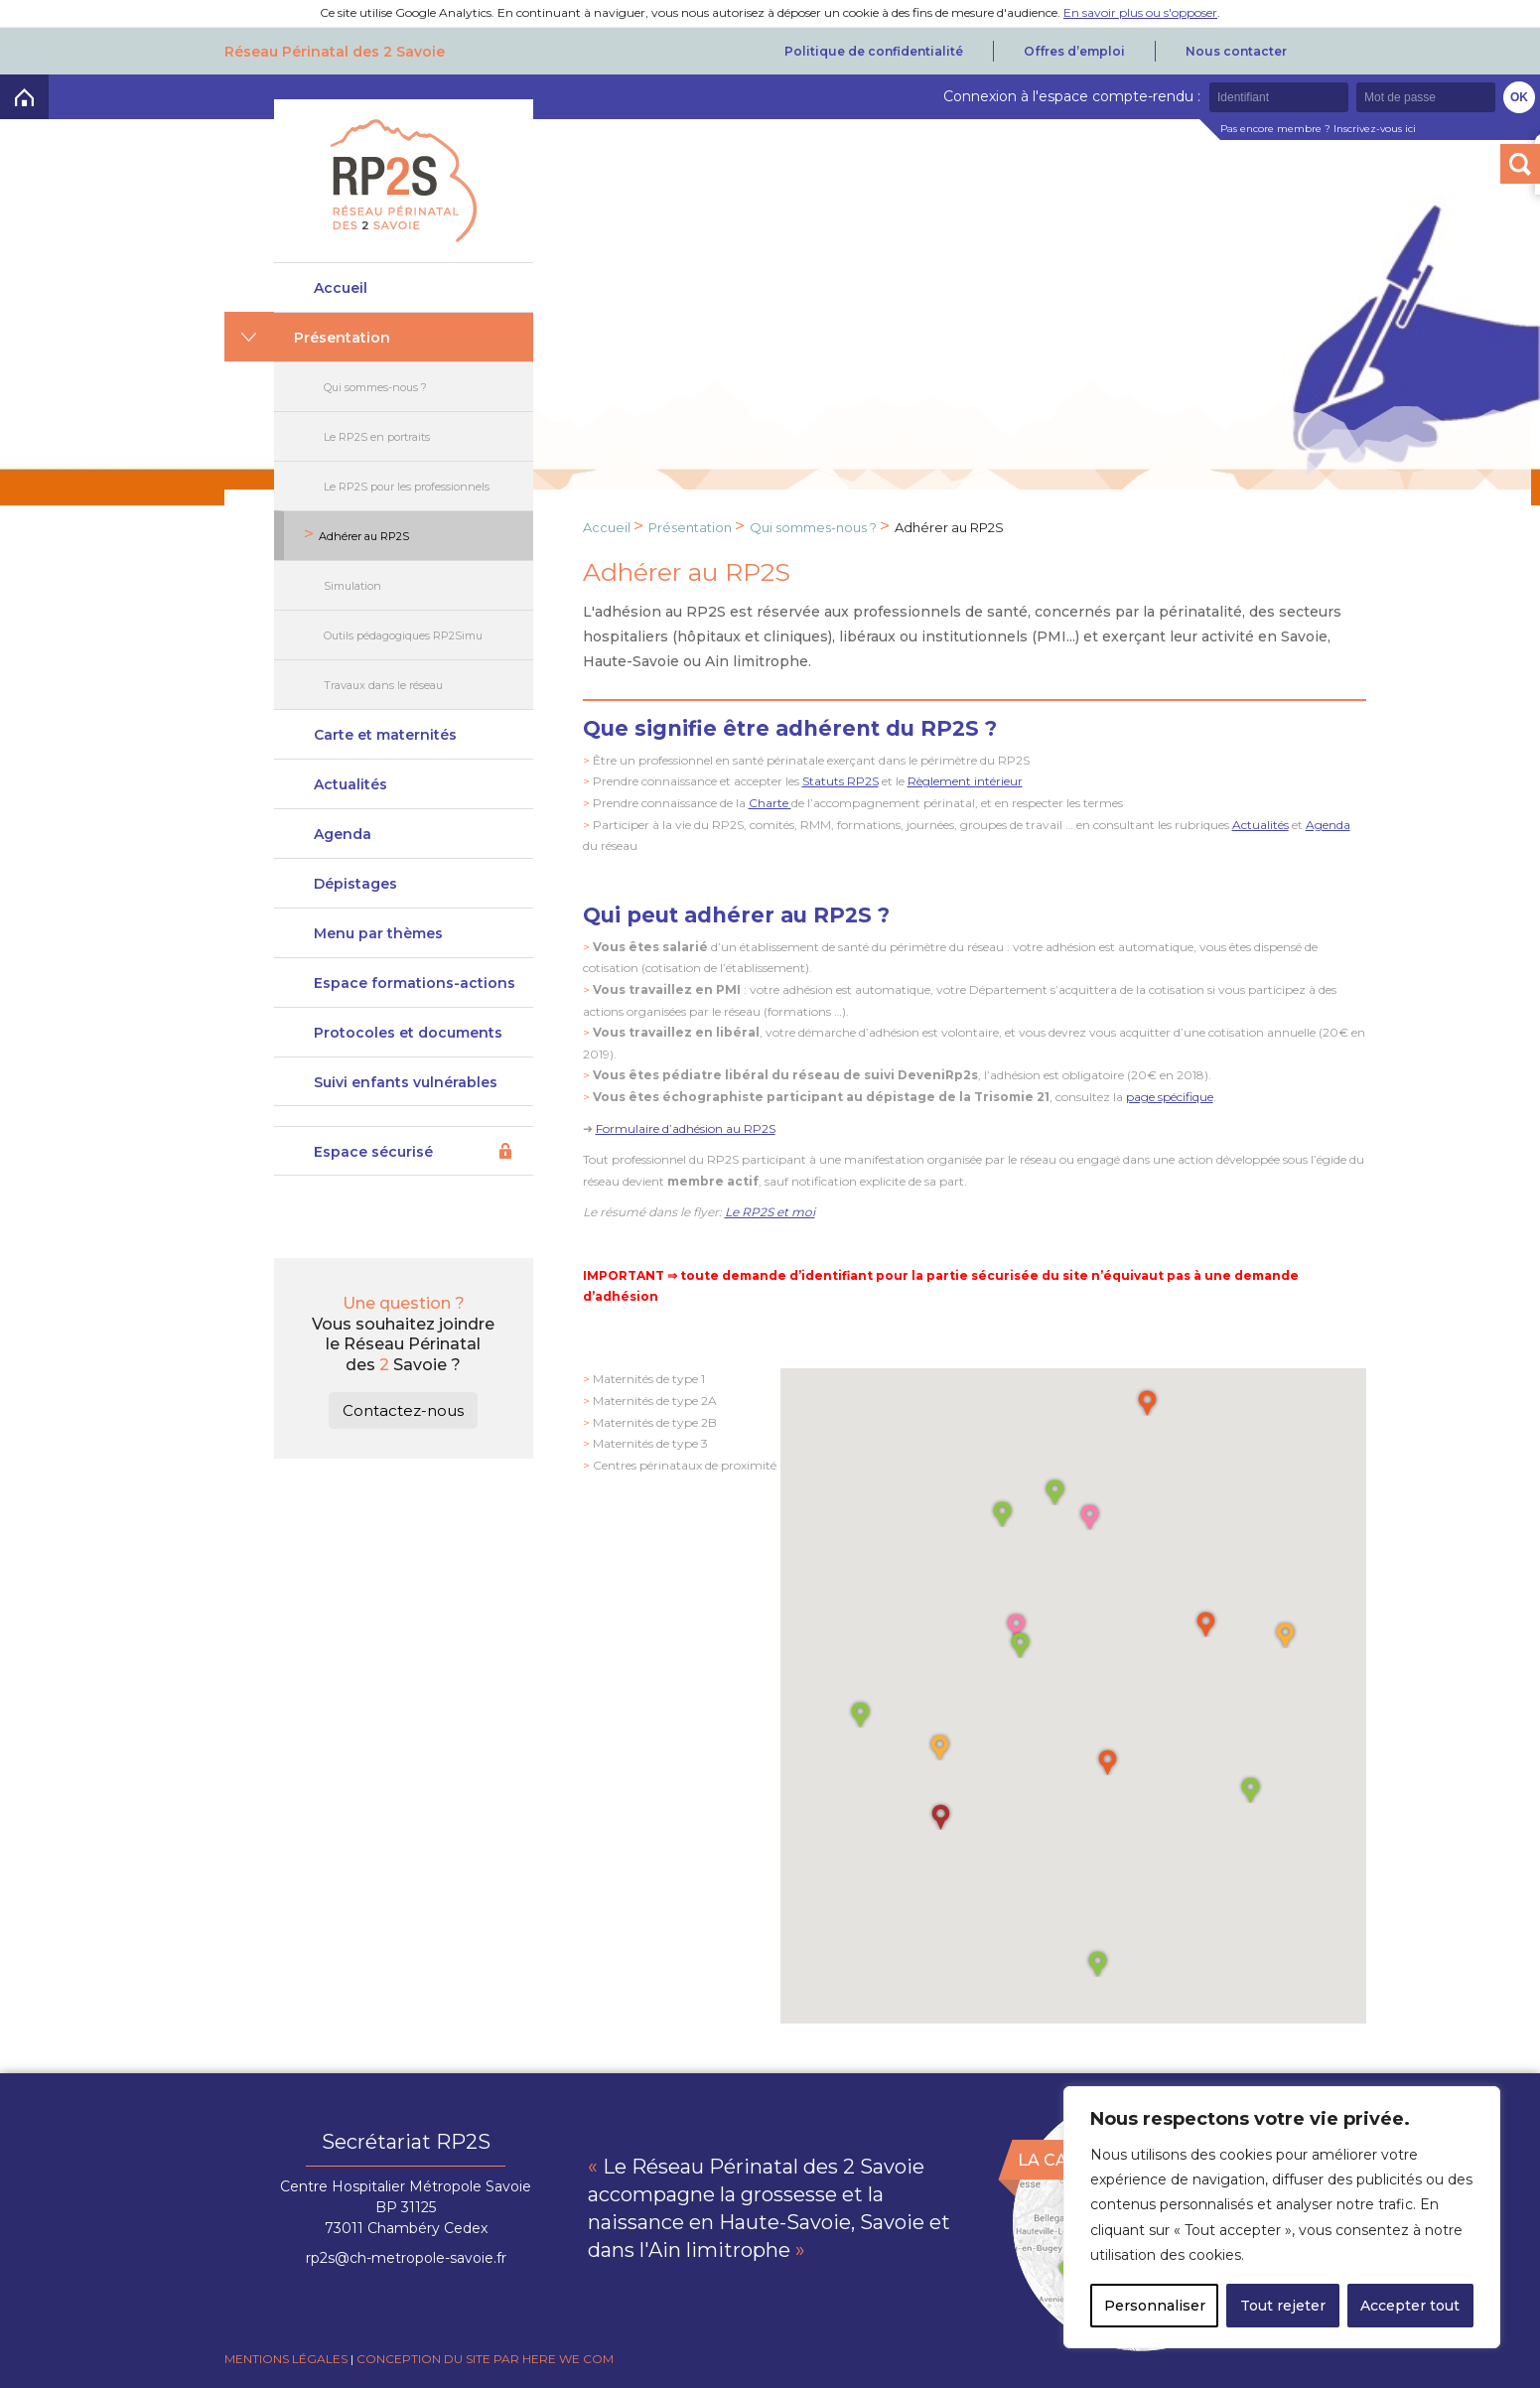 The image size is (1540, 2388). Describe the element at coordinates (378, 933) in the screenshot. I see `Menu par thèmes` at that location.